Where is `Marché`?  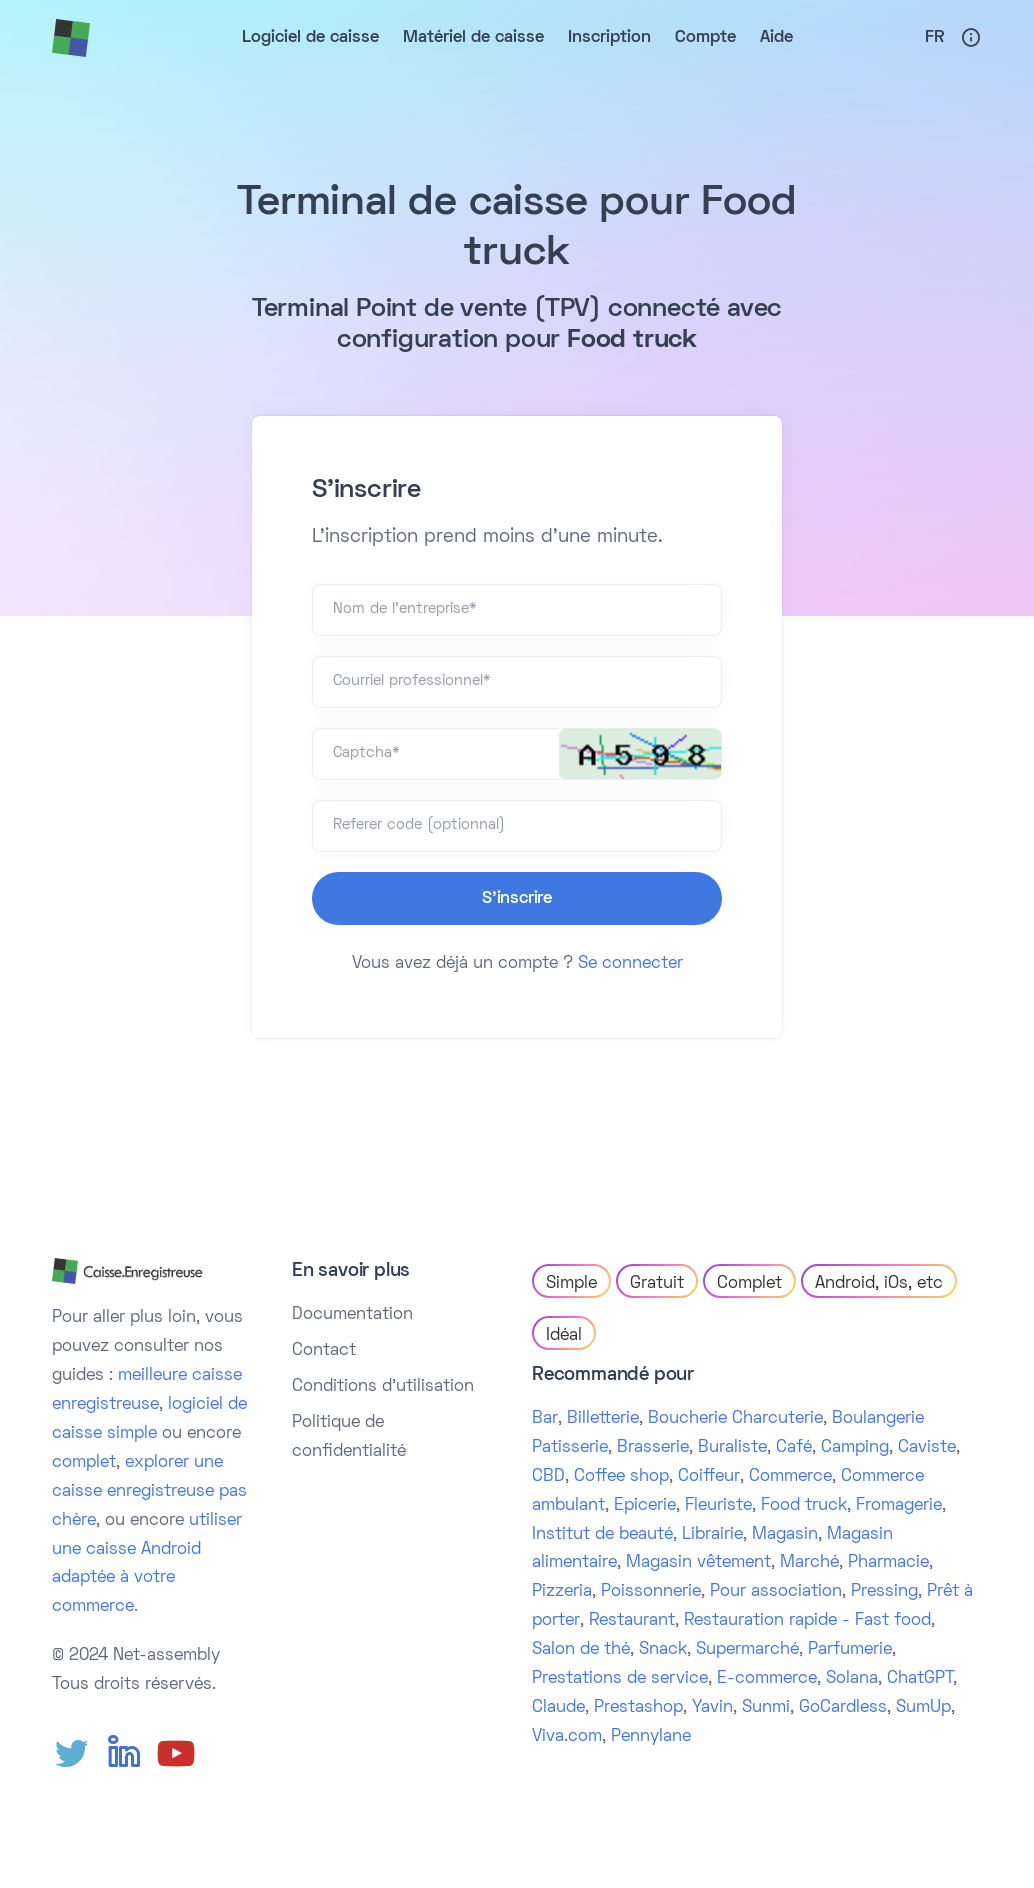 Marché is located at coordinates (809, 1563).